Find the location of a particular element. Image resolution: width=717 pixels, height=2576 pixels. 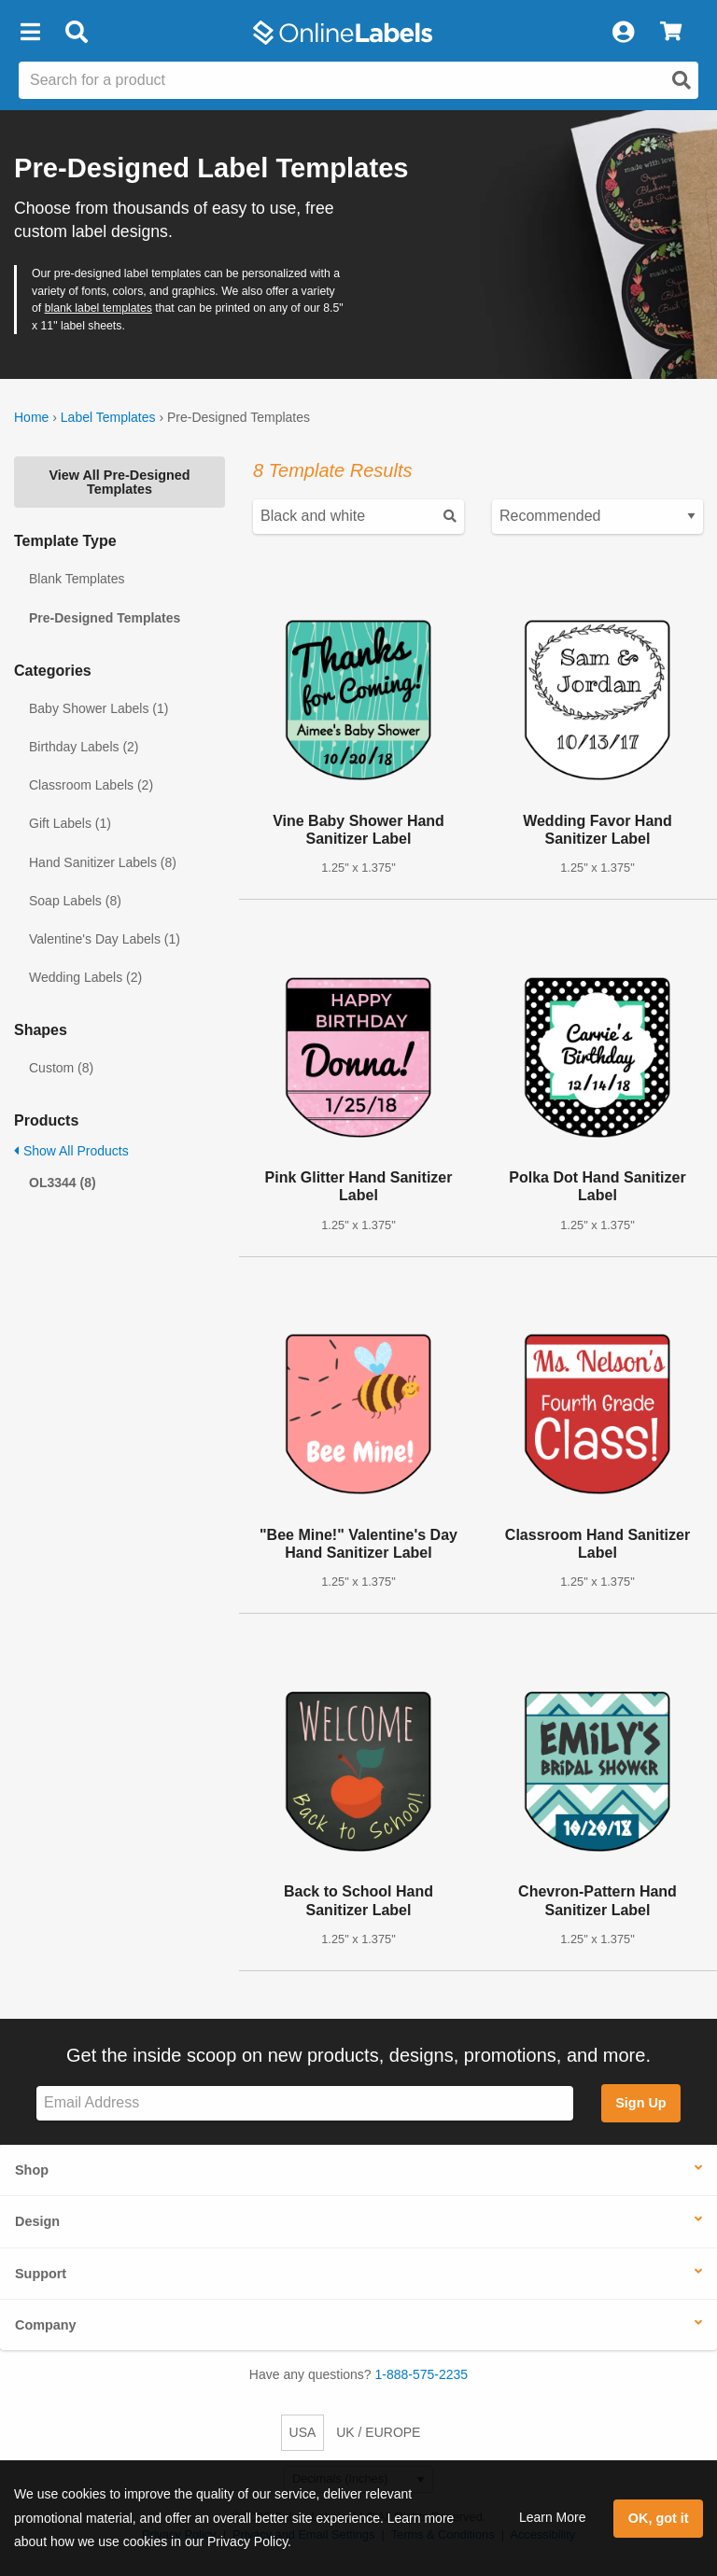

[My Account] is located at coordinates (622, 32).